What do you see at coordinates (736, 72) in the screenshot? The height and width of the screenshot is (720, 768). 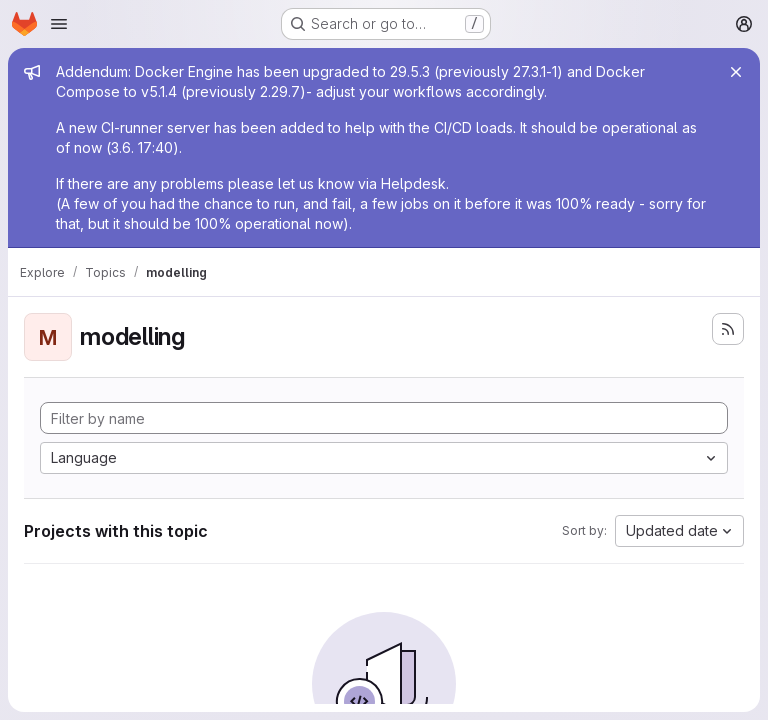 I see `[Close]` at bounding box center [736, 72].